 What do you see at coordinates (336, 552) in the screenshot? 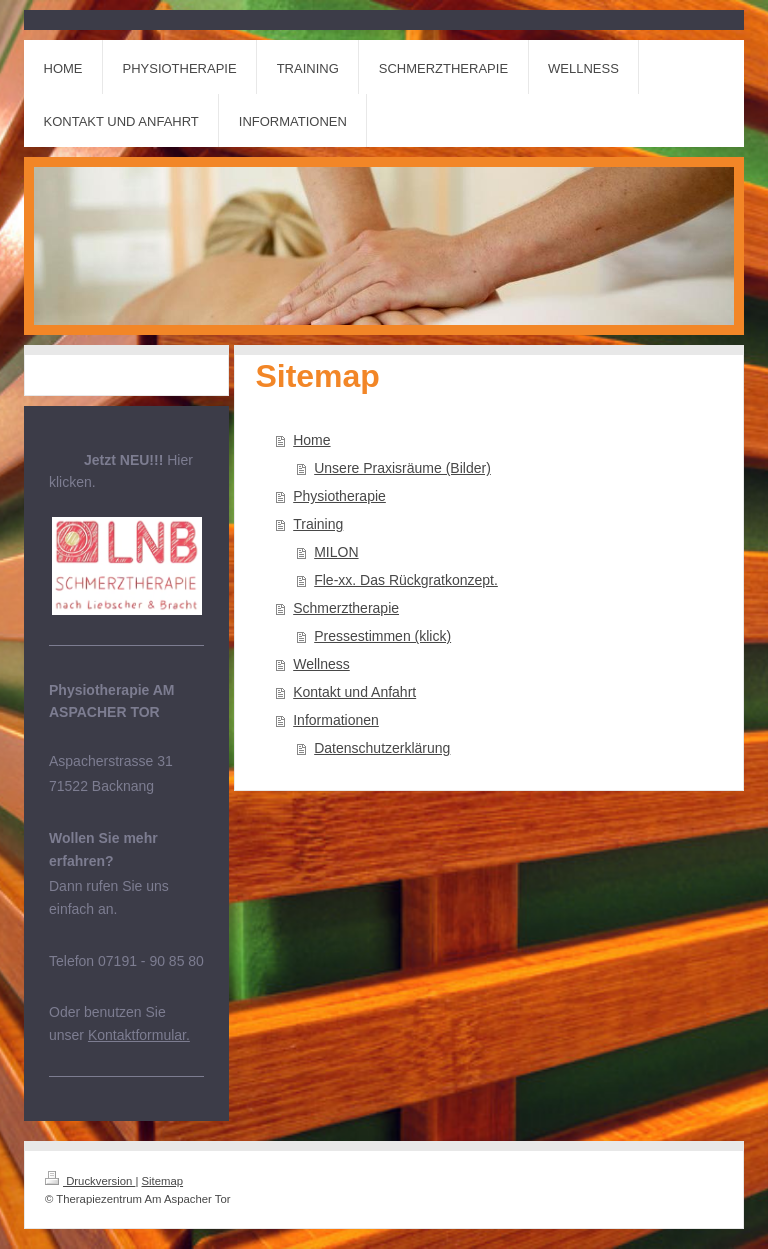
I see `MILON` at bounding box center [336, 552].